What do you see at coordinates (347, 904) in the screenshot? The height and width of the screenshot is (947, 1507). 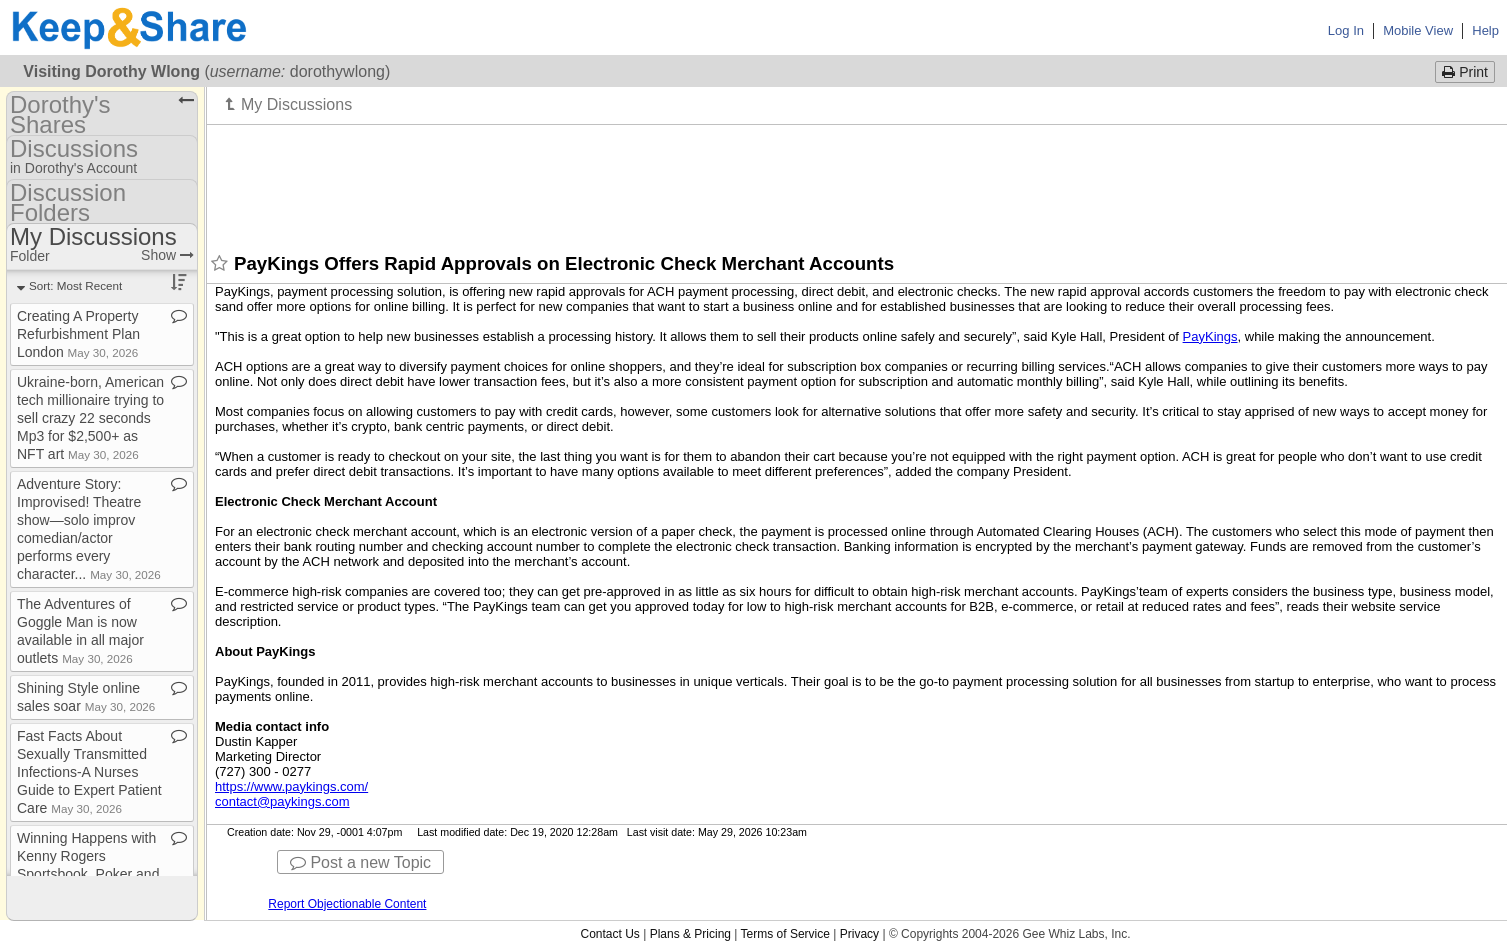 I see `Report Objectionable Content` at bounding box center [347, 904].